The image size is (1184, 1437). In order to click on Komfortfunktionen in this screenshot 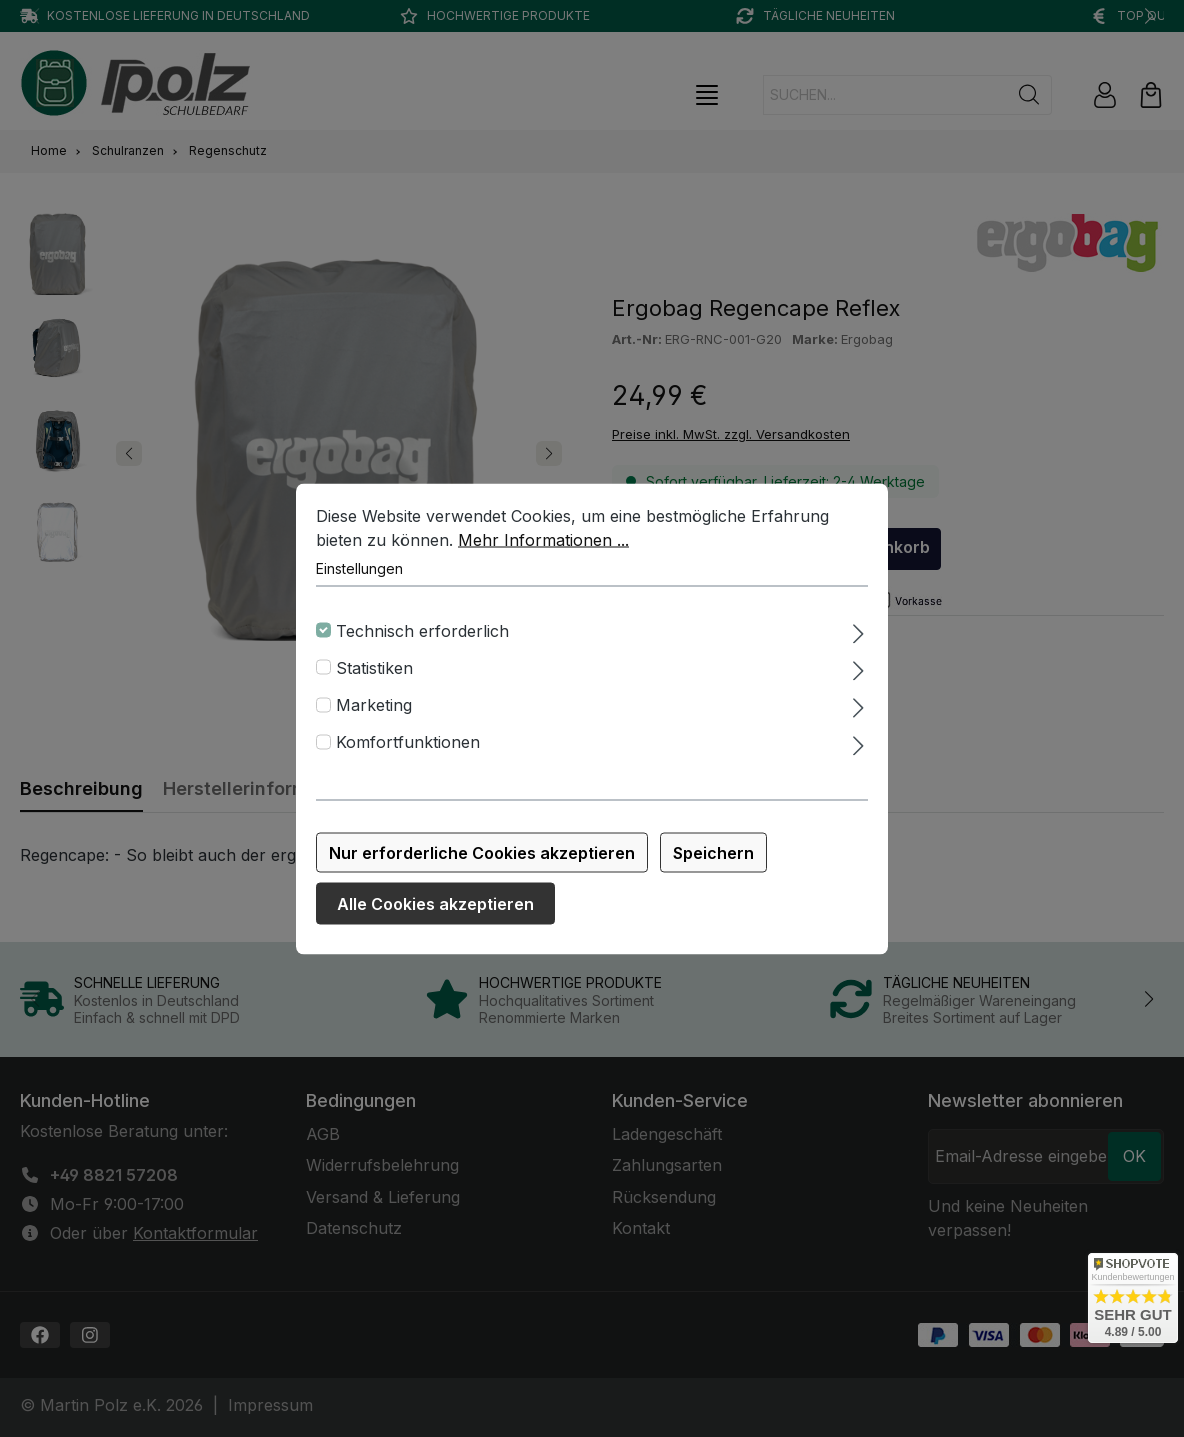, I will do `click(408, 744)`.